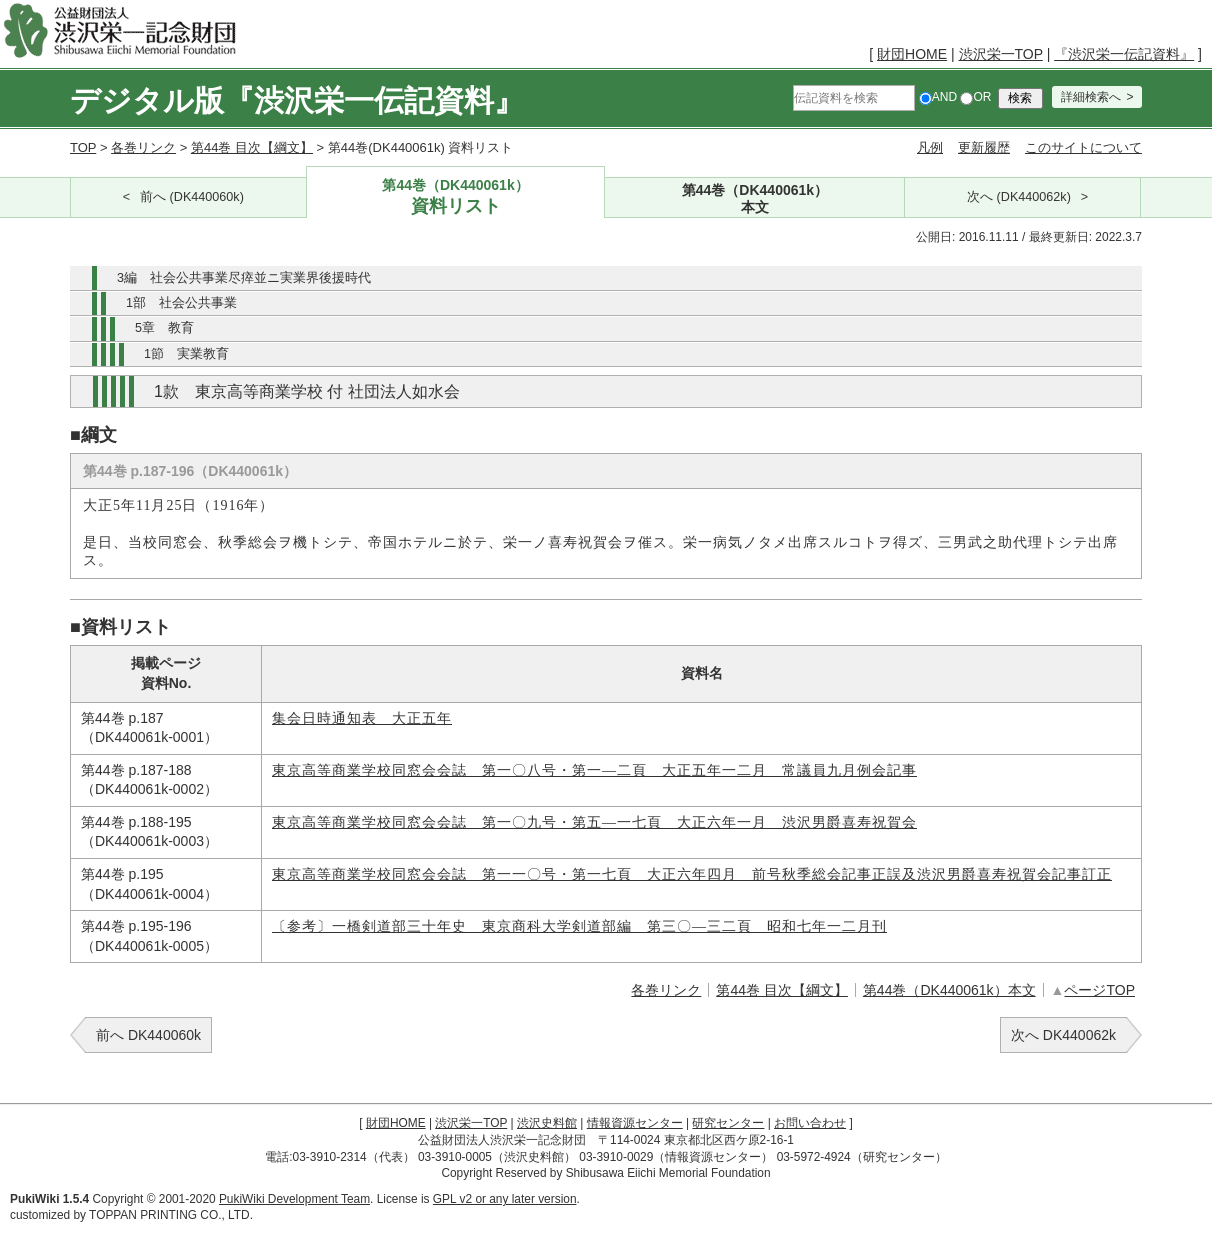  I want to click on 次へ DK440062k, so click(1063, 1035).